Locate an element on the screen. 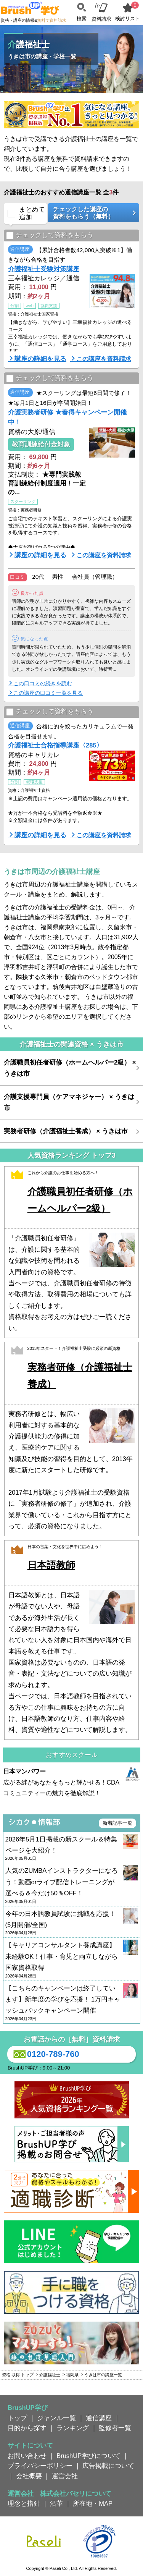 The height and width of the screenshot is (2576, 143). 所在地・MAP is located at coordinates (92, 2503).